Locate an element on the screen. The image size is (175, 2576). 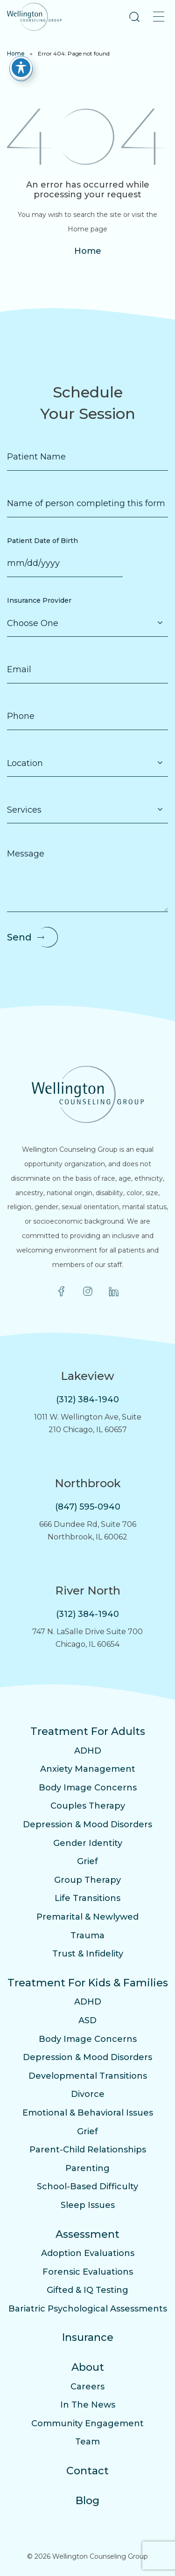
Gifted & IQ Testing is located at coordinates (87, 2290).